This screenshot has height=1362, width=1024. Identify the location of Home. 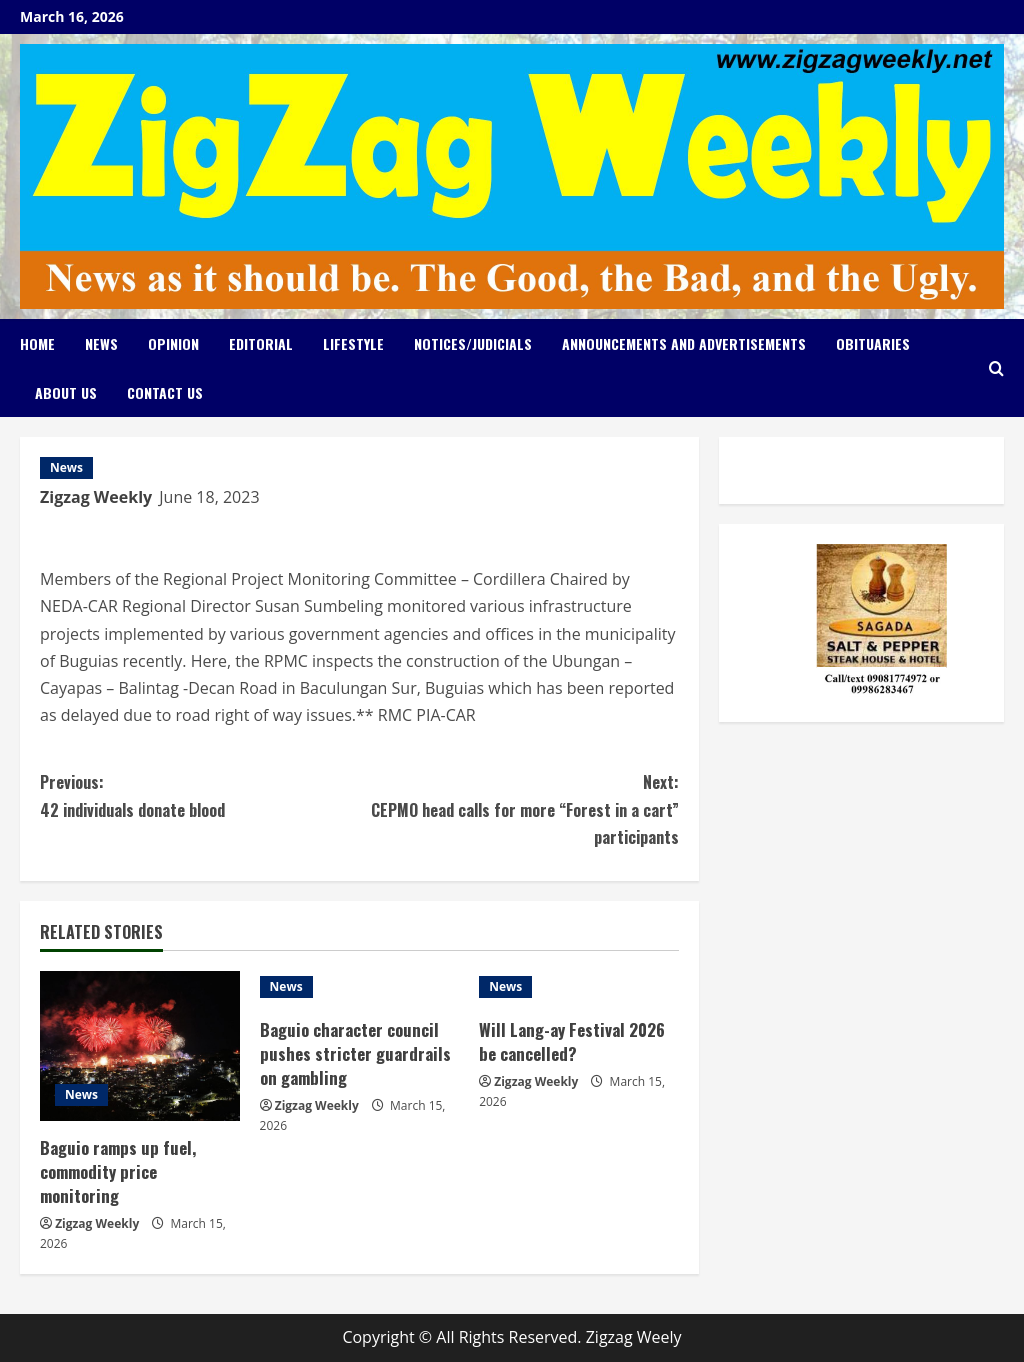
(37, 343).